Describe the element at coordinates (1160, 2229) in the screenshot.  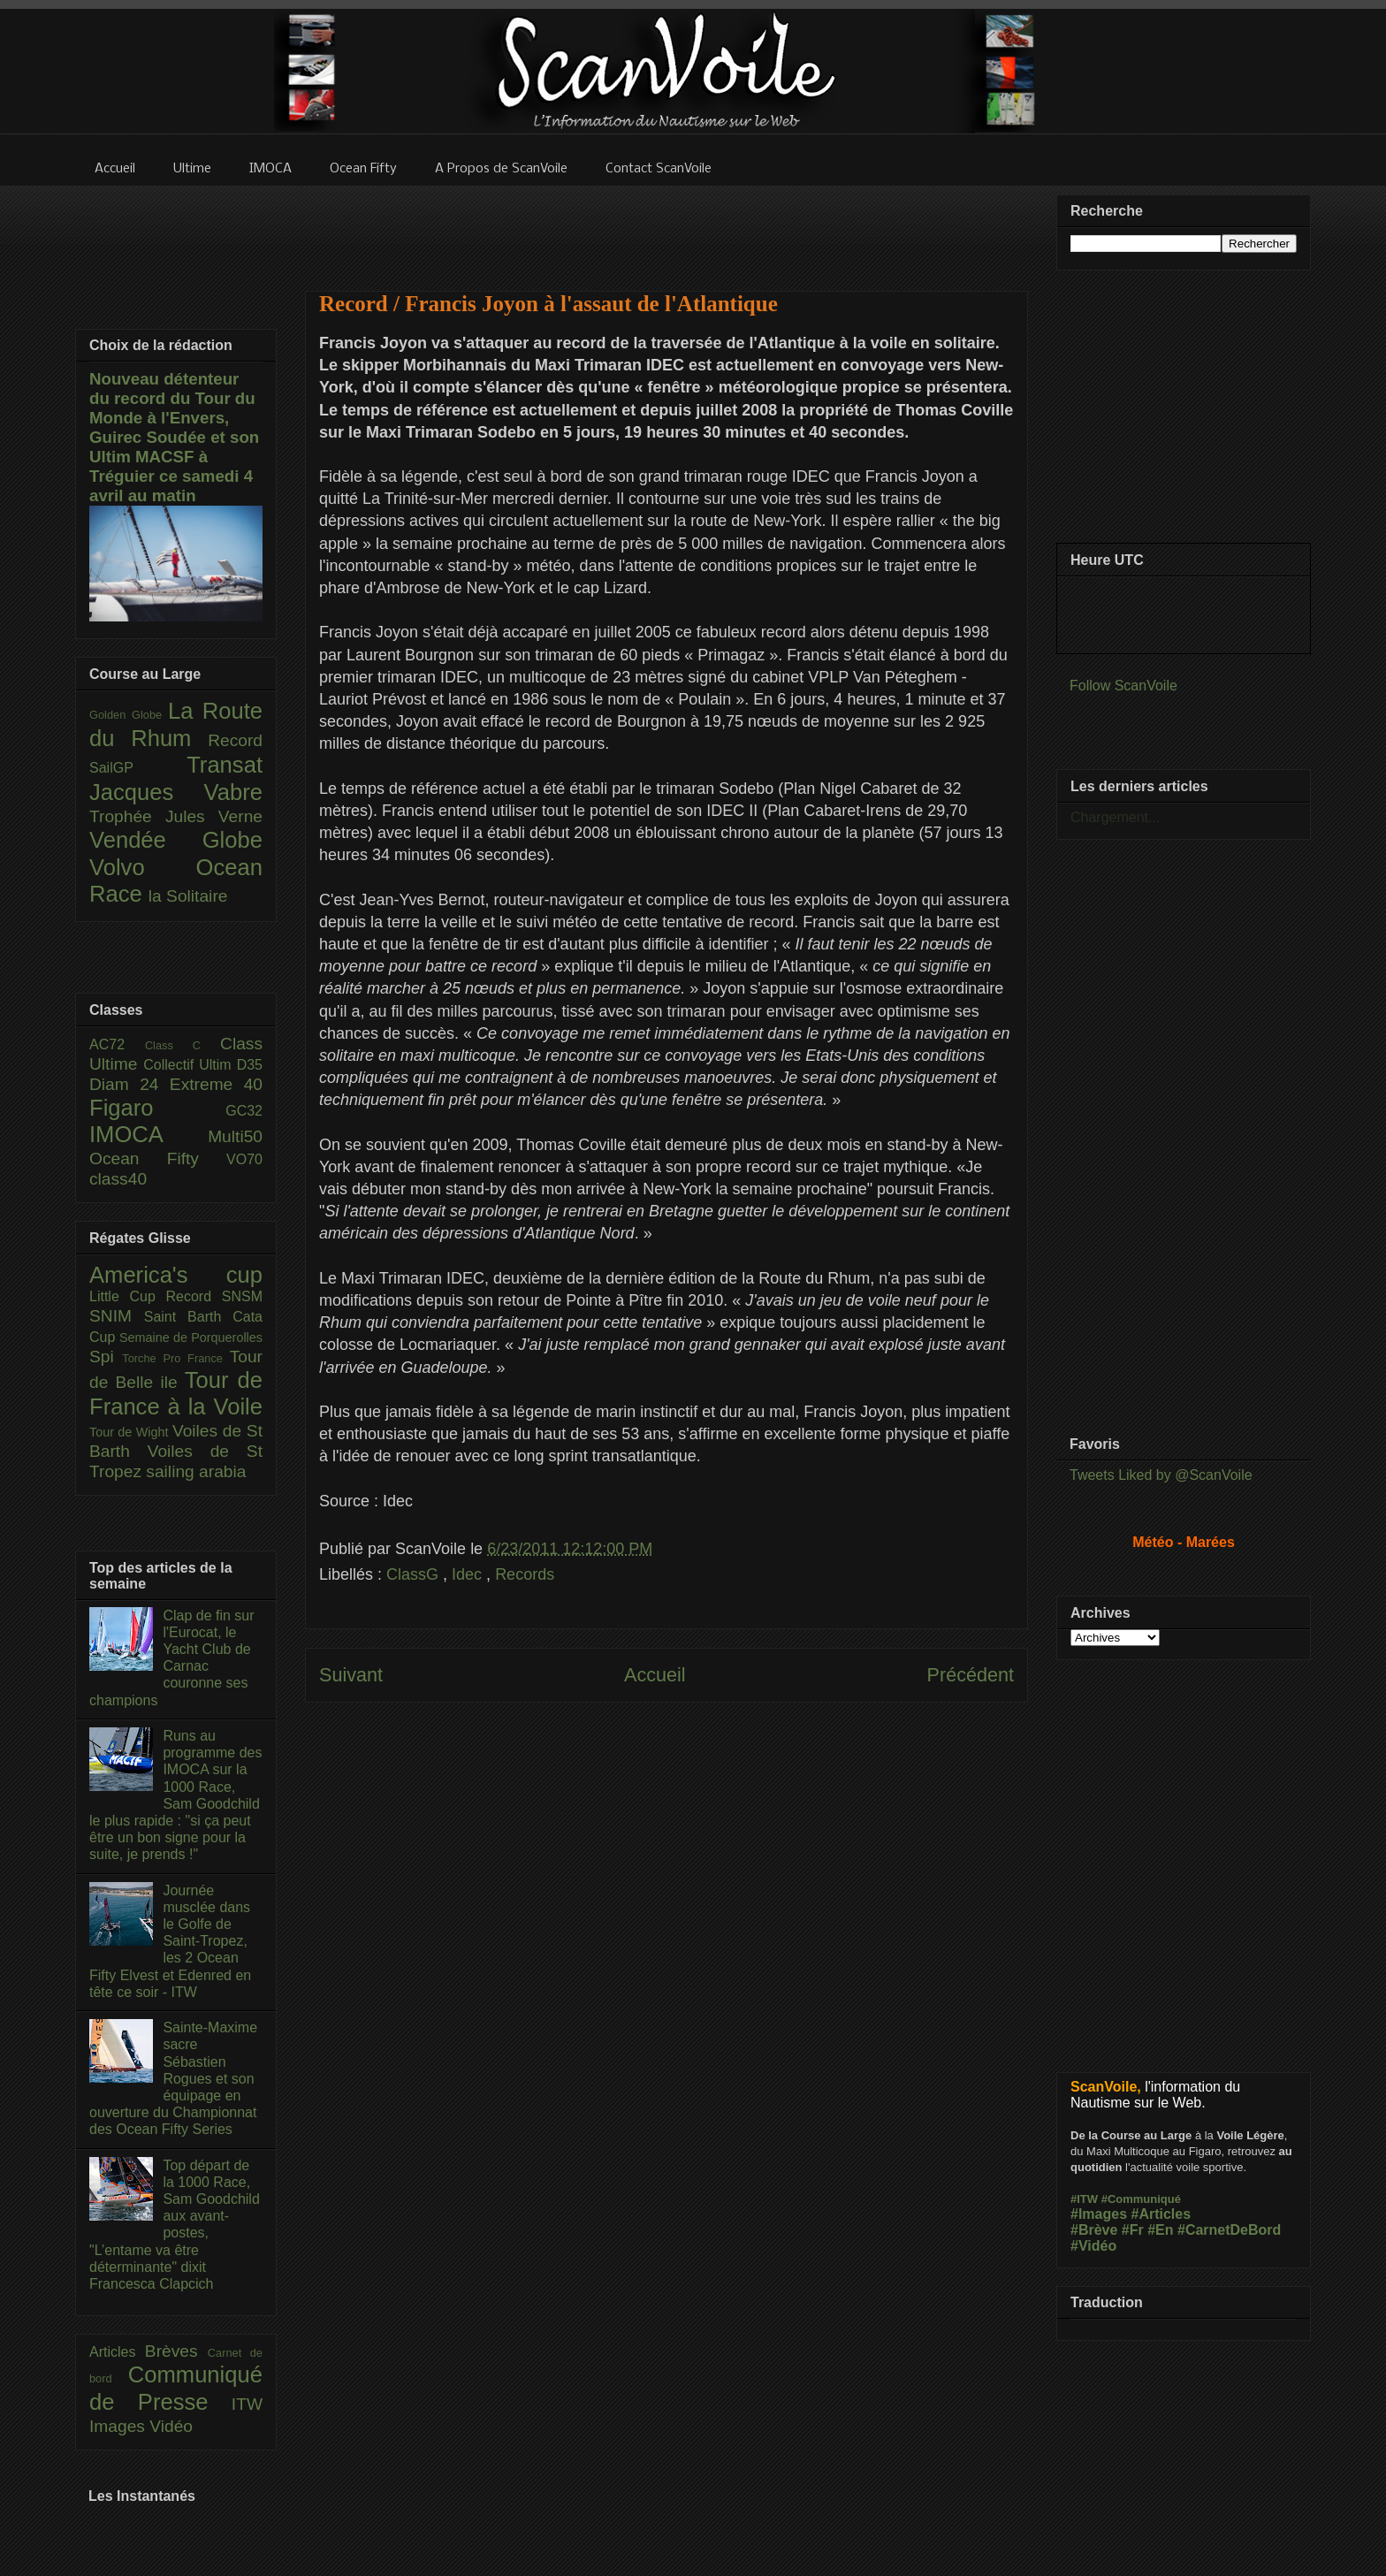
I see `#En` at that location.